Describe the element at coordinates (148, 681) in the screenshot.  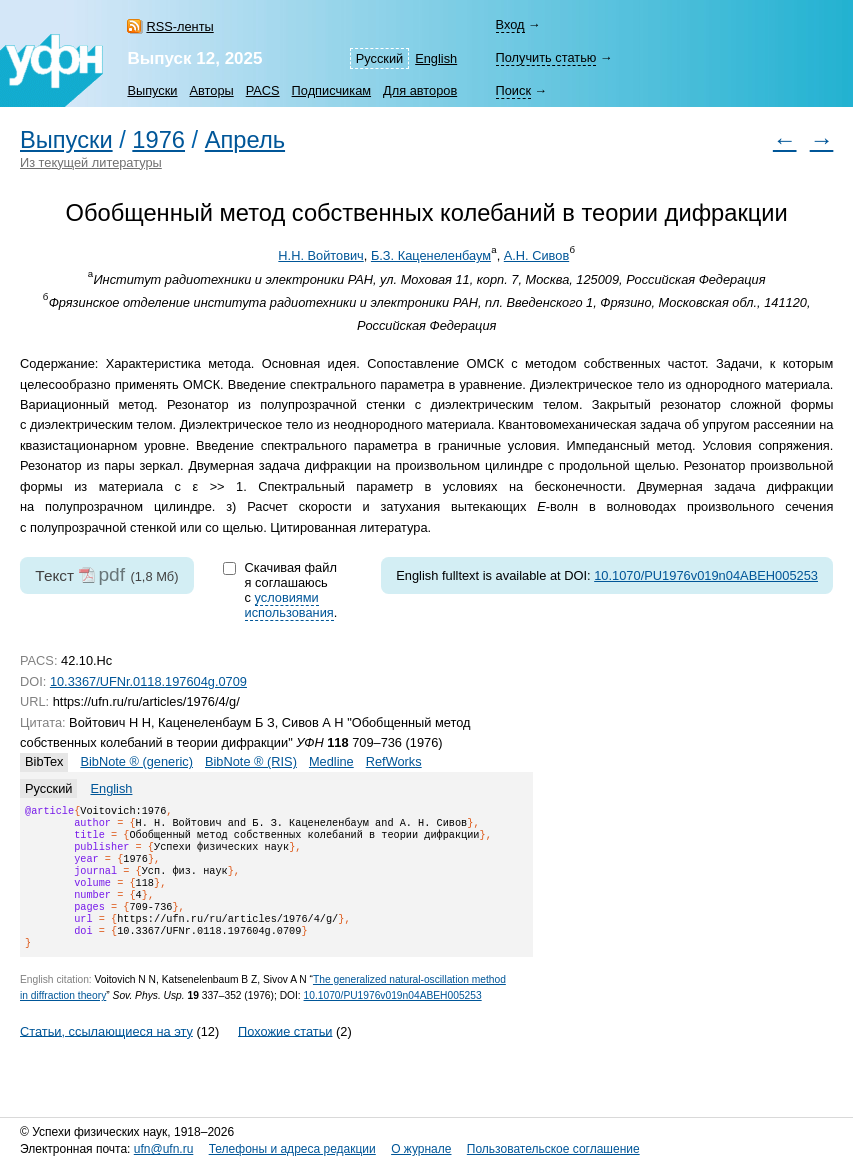
I see `10.3367/UFNr.0118.197604g.0709` at that location.